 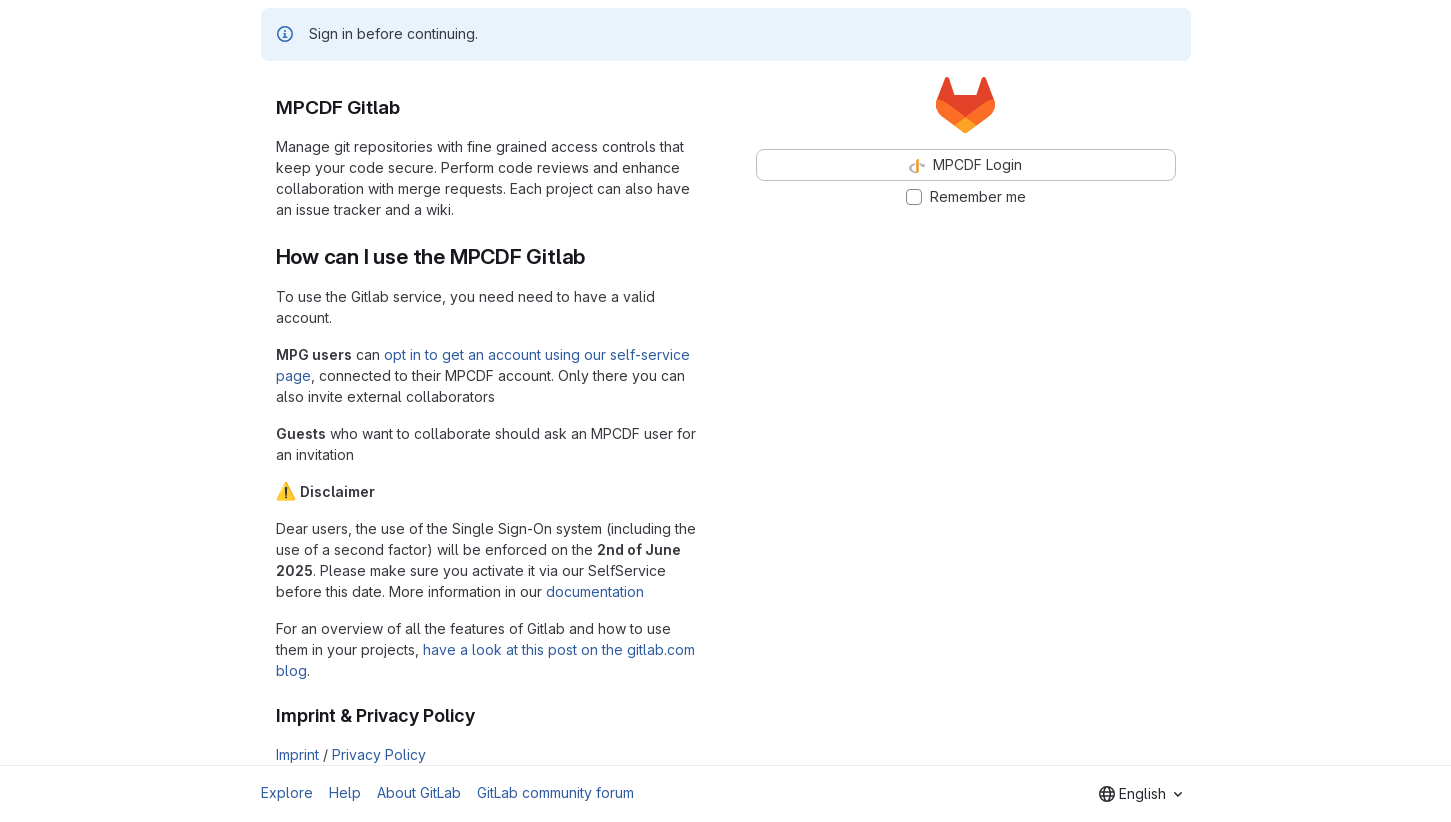 I want to click on About GitLab, so click(x=419, y=792).